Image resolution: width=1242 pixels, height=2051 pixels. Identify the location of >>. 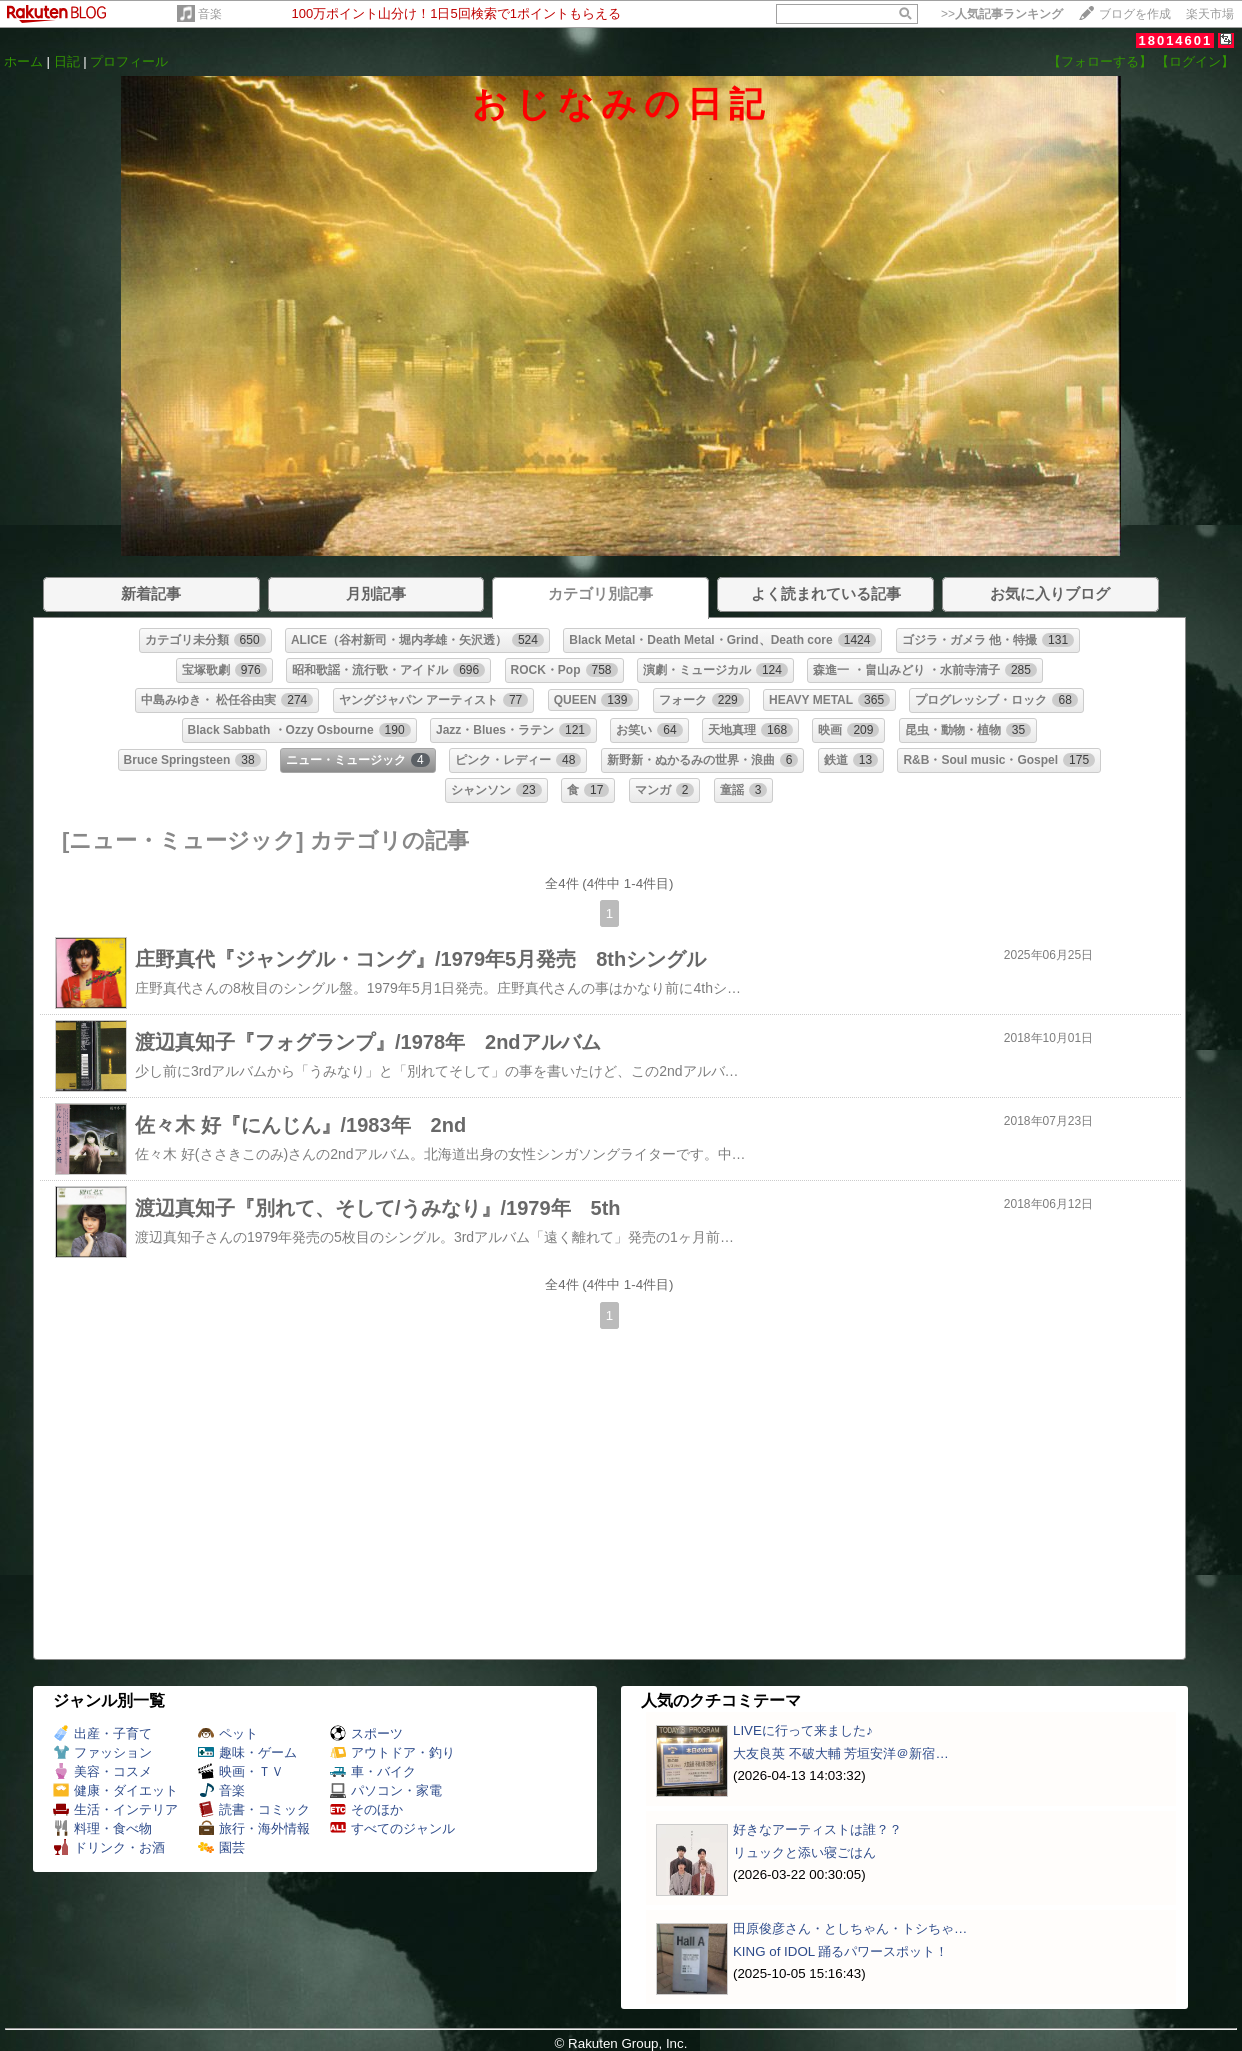
(1002, 14).